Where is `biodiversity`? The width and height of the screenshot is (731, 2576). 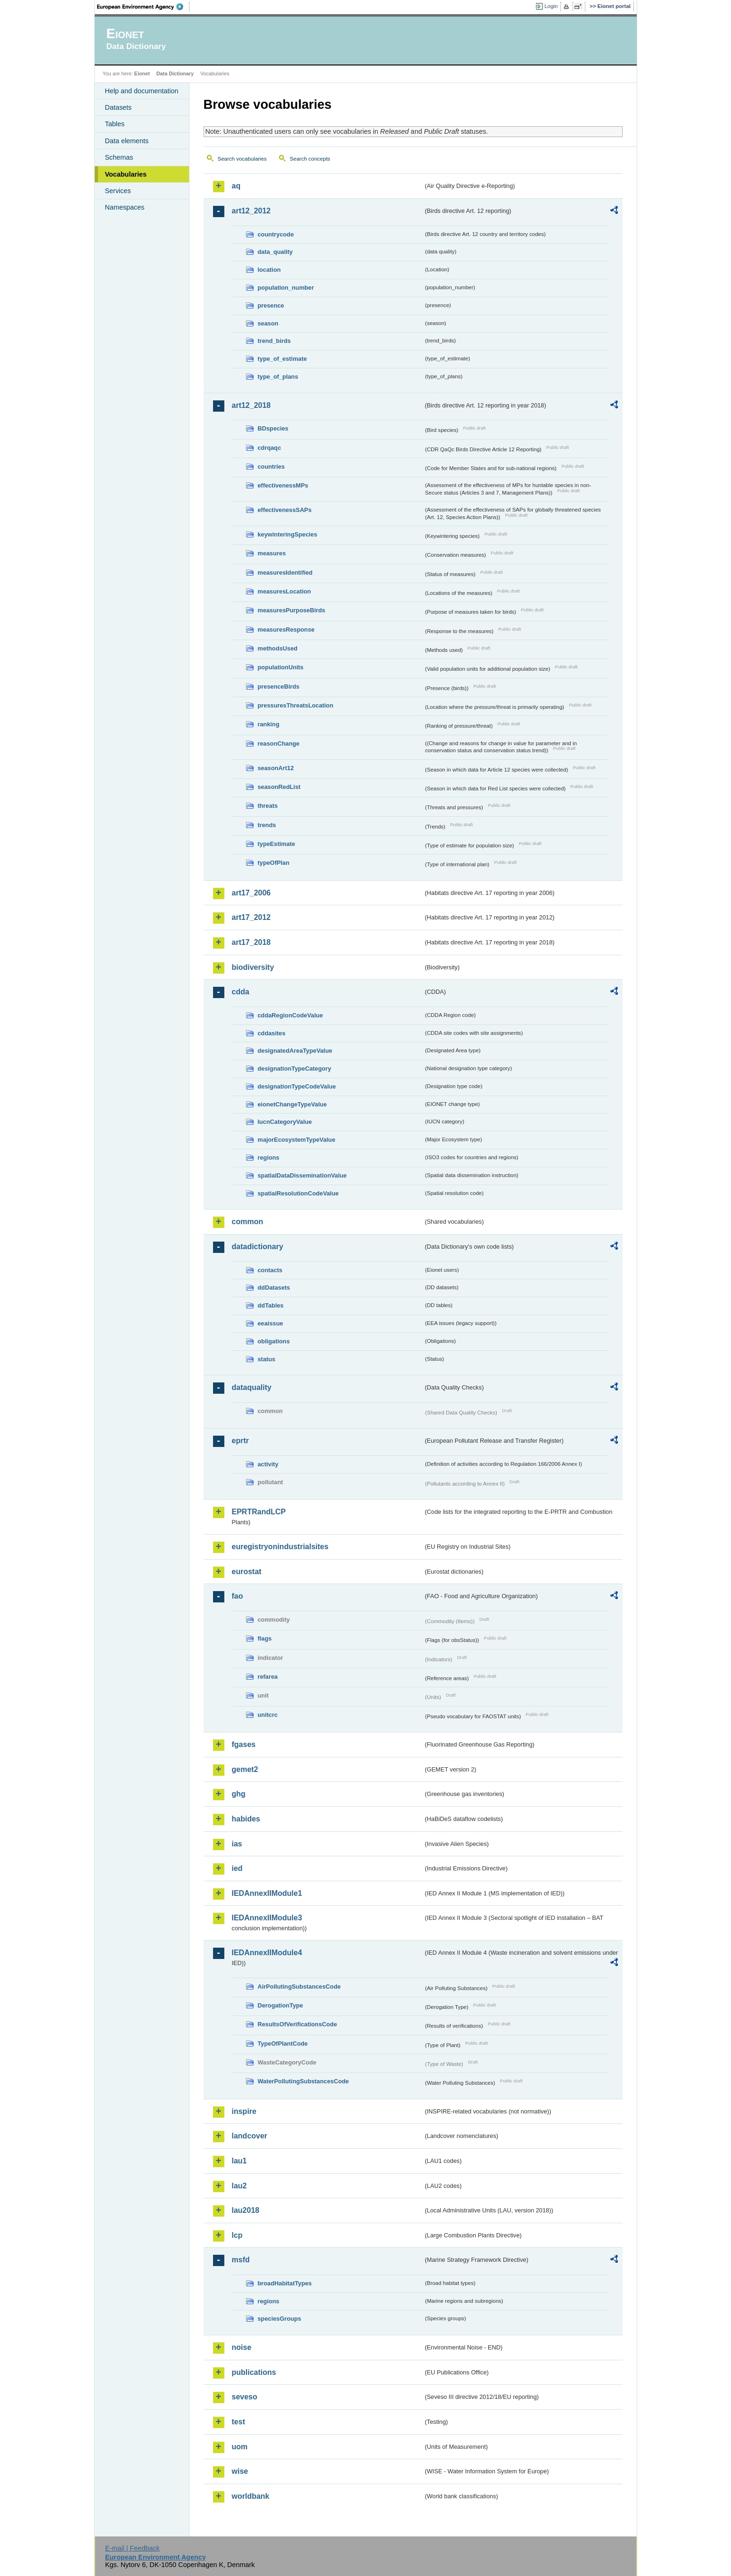 biodiversity is located at coordinates (253, 967).